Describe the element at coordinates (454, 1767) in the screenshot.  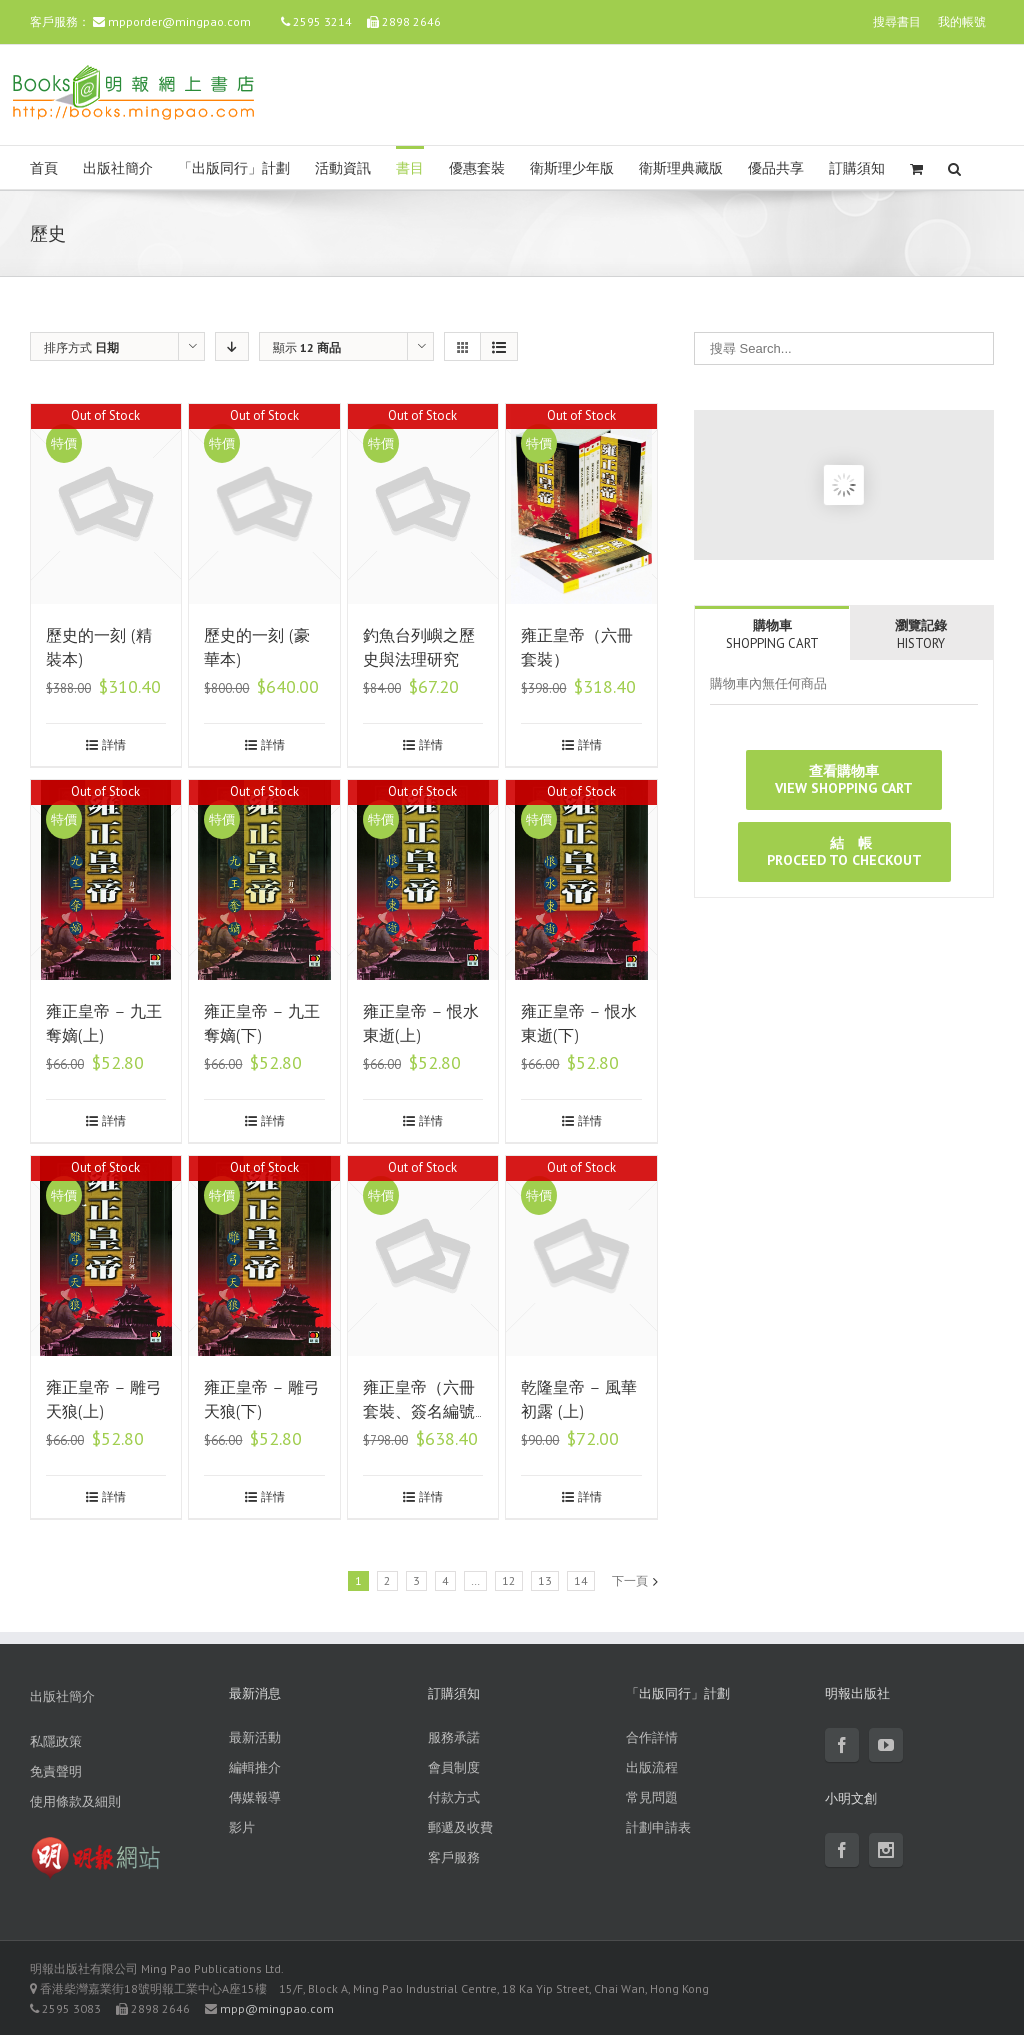
I see `會員制度` at that location.